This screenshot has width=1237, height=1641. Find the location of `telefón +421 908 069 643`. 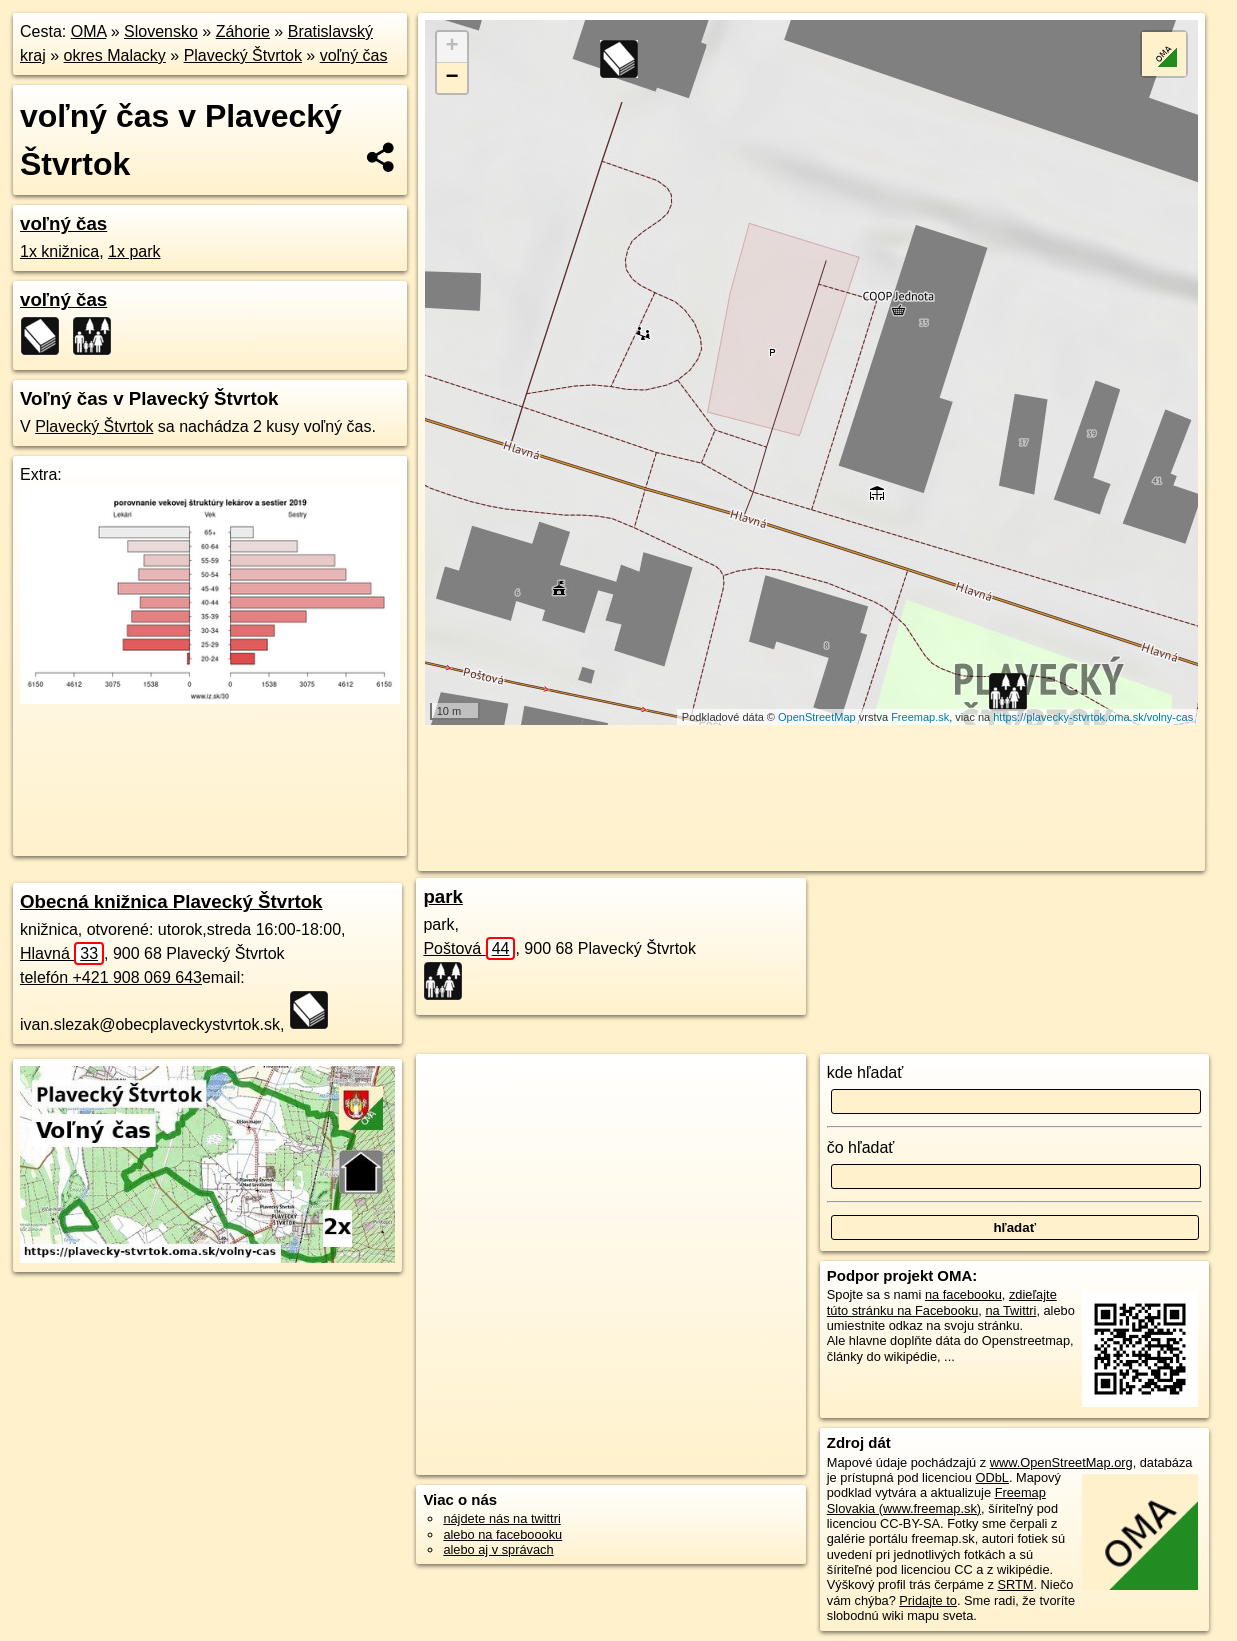

telefón +421 908 069 643 is located at coordinates (111, 977).